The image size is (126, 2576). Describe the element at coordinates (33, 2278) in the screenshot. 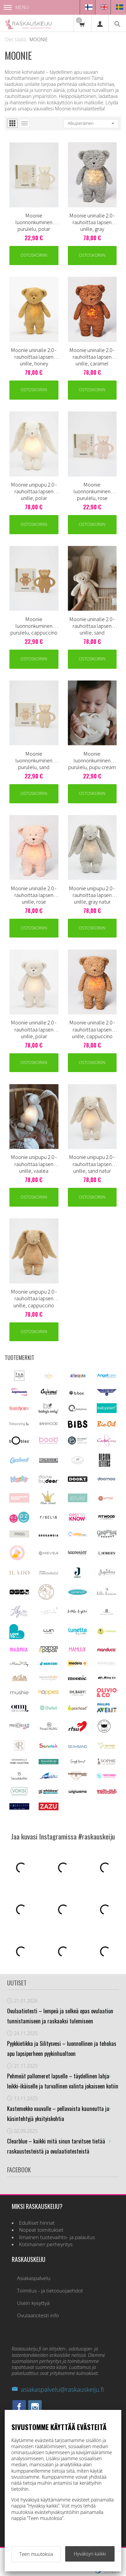

I see `Asiakaspalvelu` at that location.